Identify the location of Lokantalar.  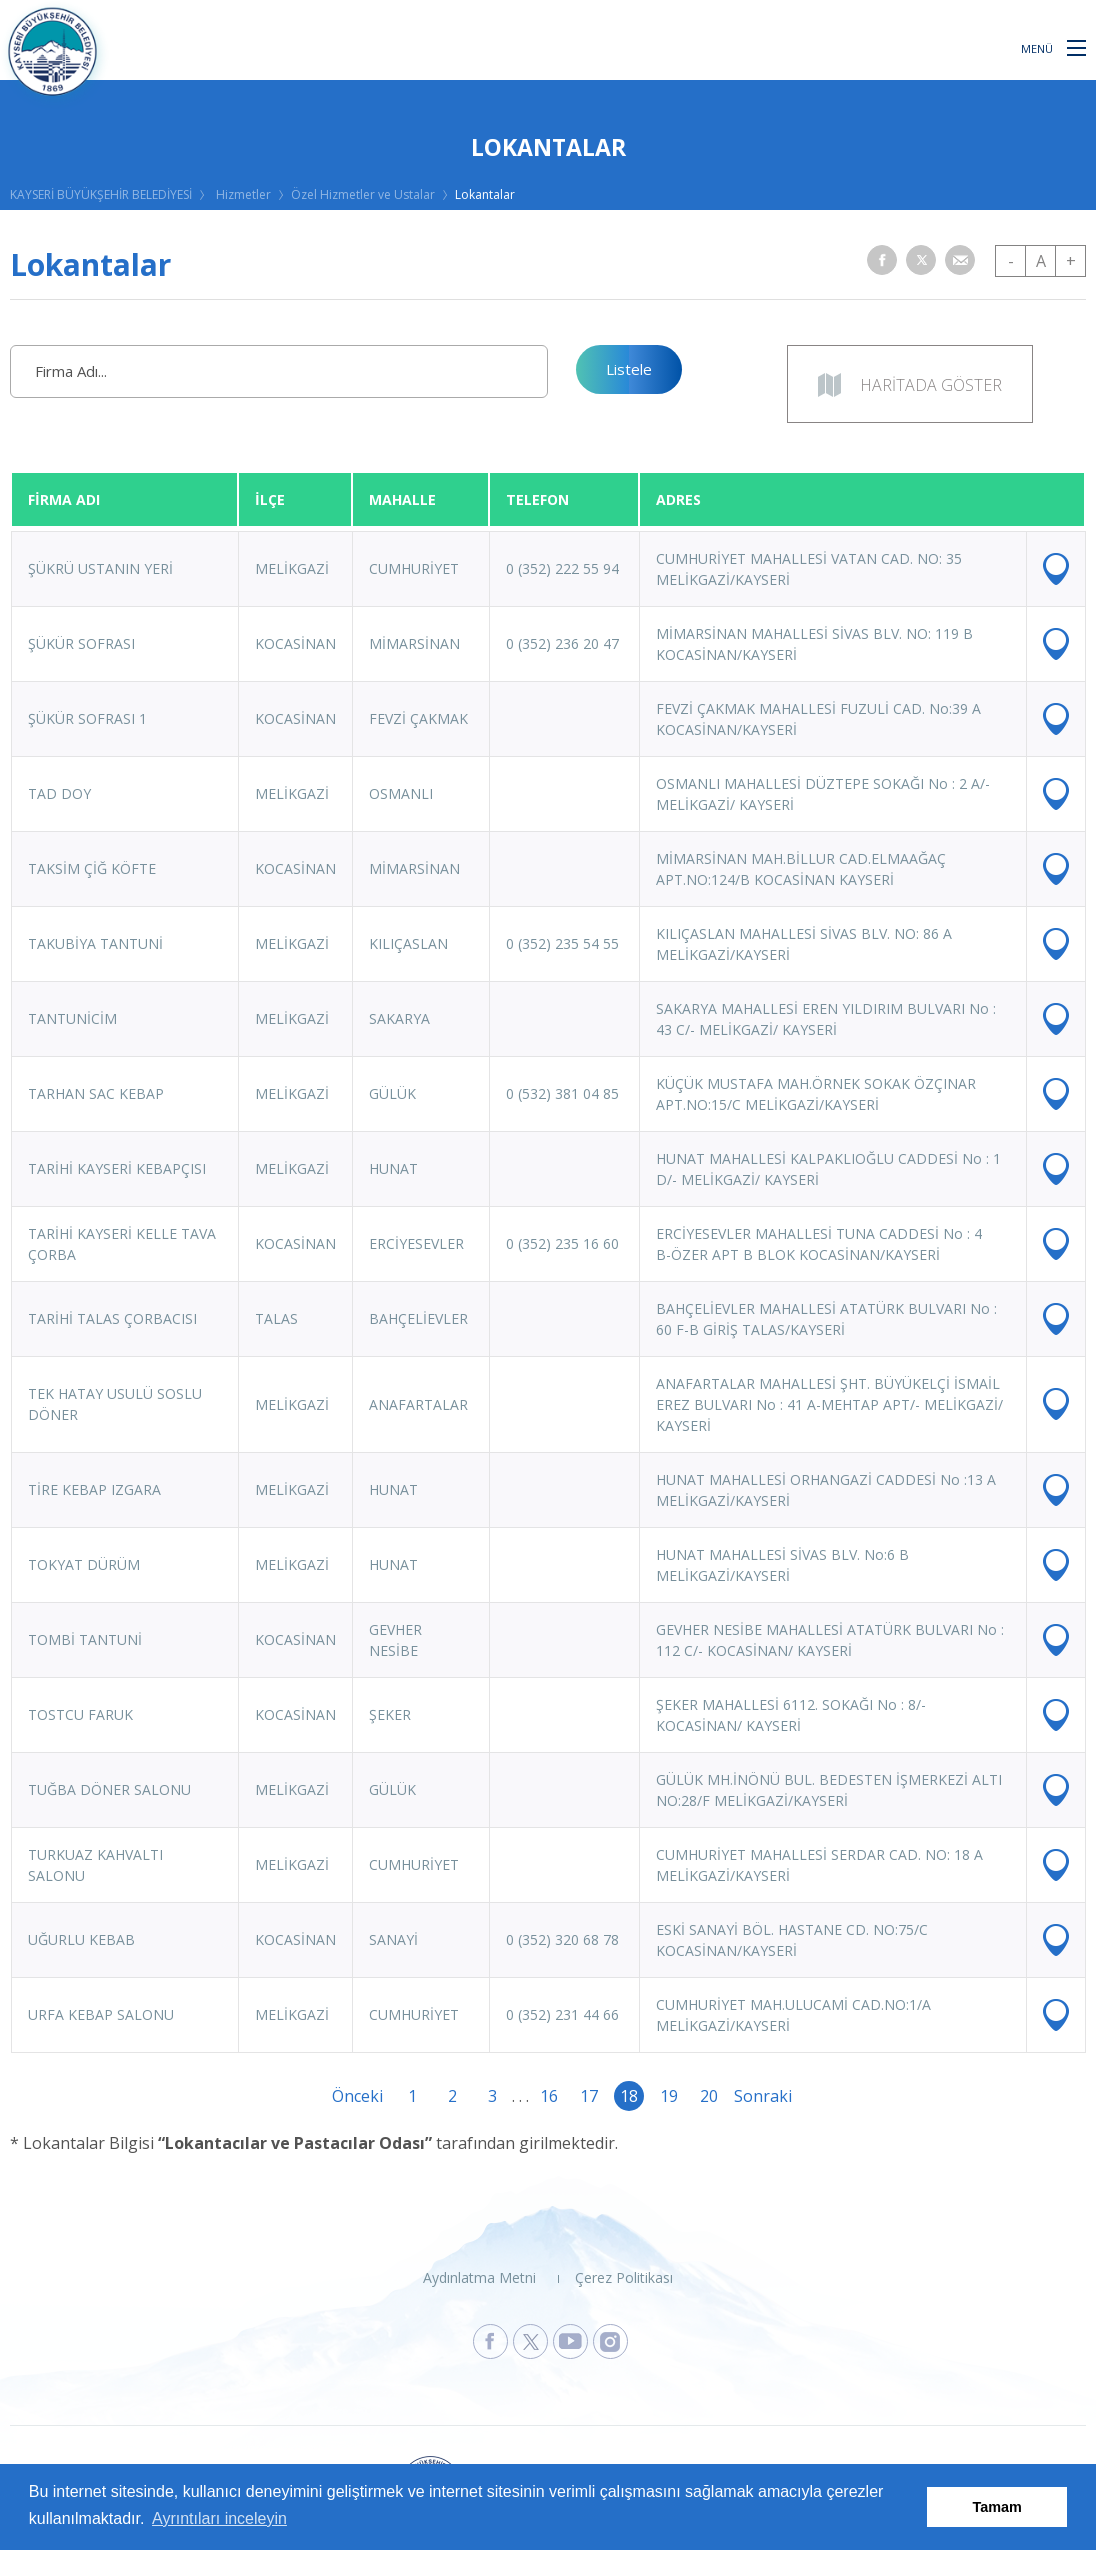
(485, 194).